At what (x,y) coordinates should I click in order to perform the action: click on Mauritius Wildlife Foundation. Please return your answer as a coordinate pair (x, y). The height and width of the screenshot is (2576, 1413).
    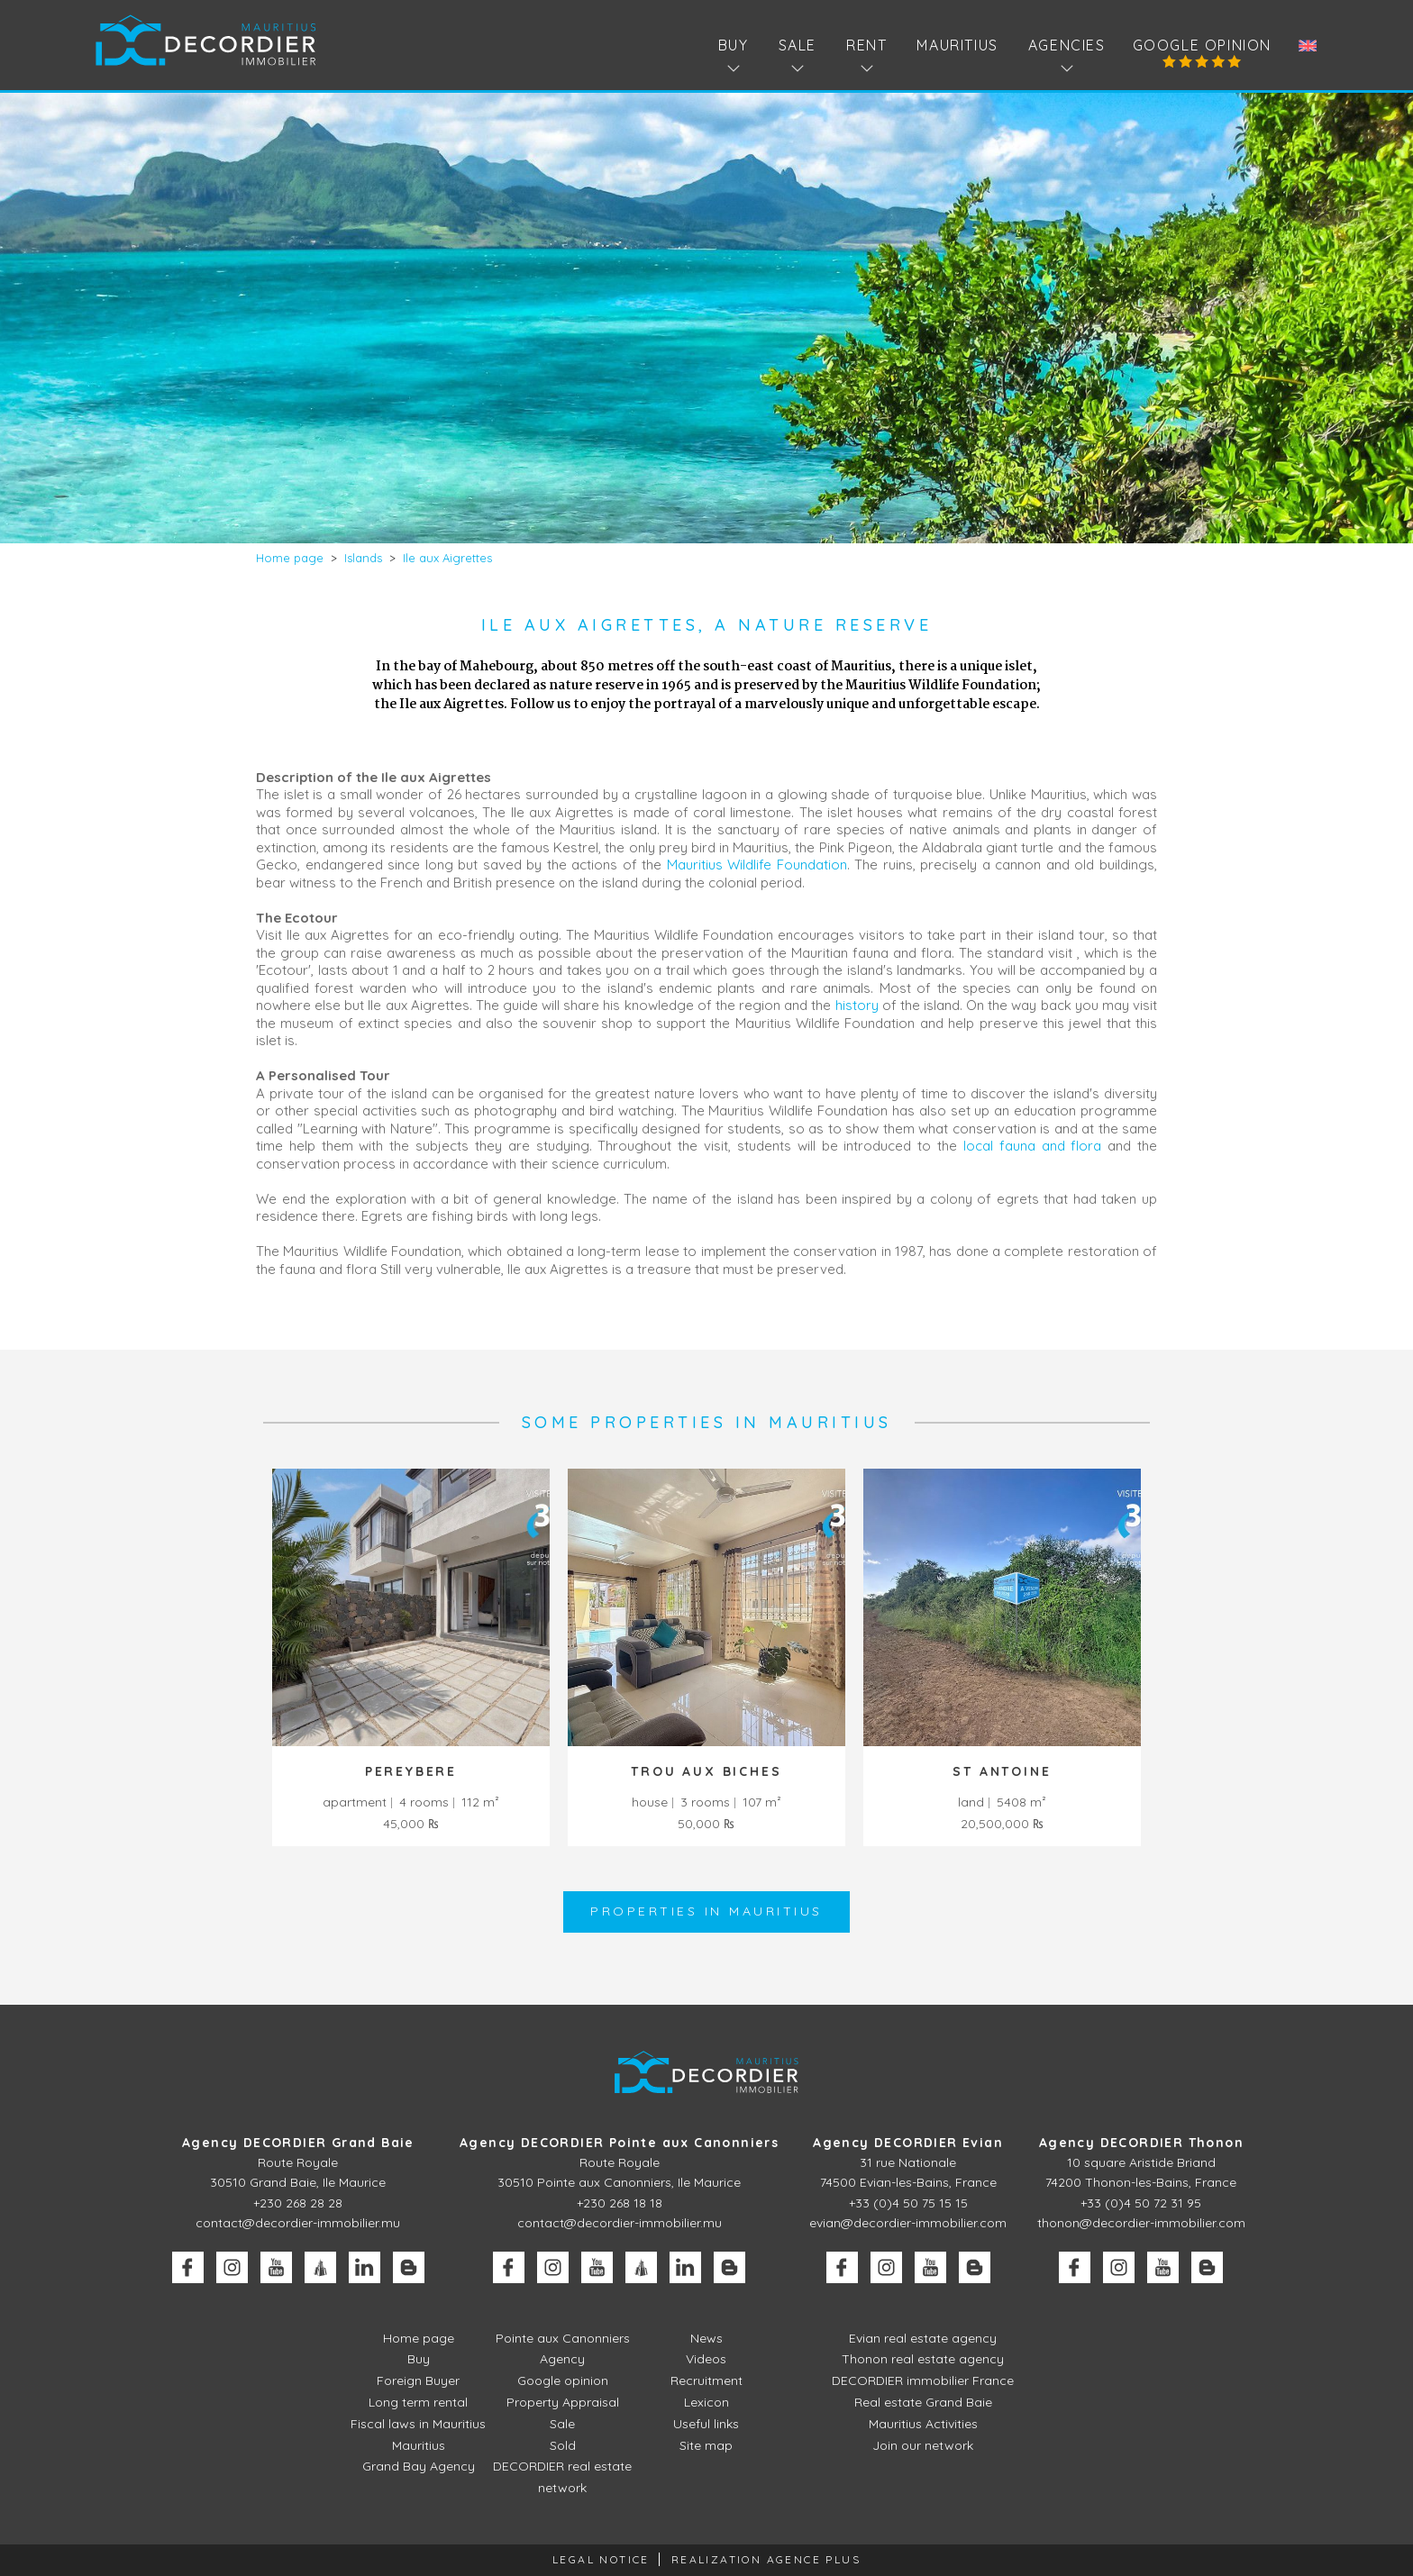
    Looking at the image, I should click on (757, 864).